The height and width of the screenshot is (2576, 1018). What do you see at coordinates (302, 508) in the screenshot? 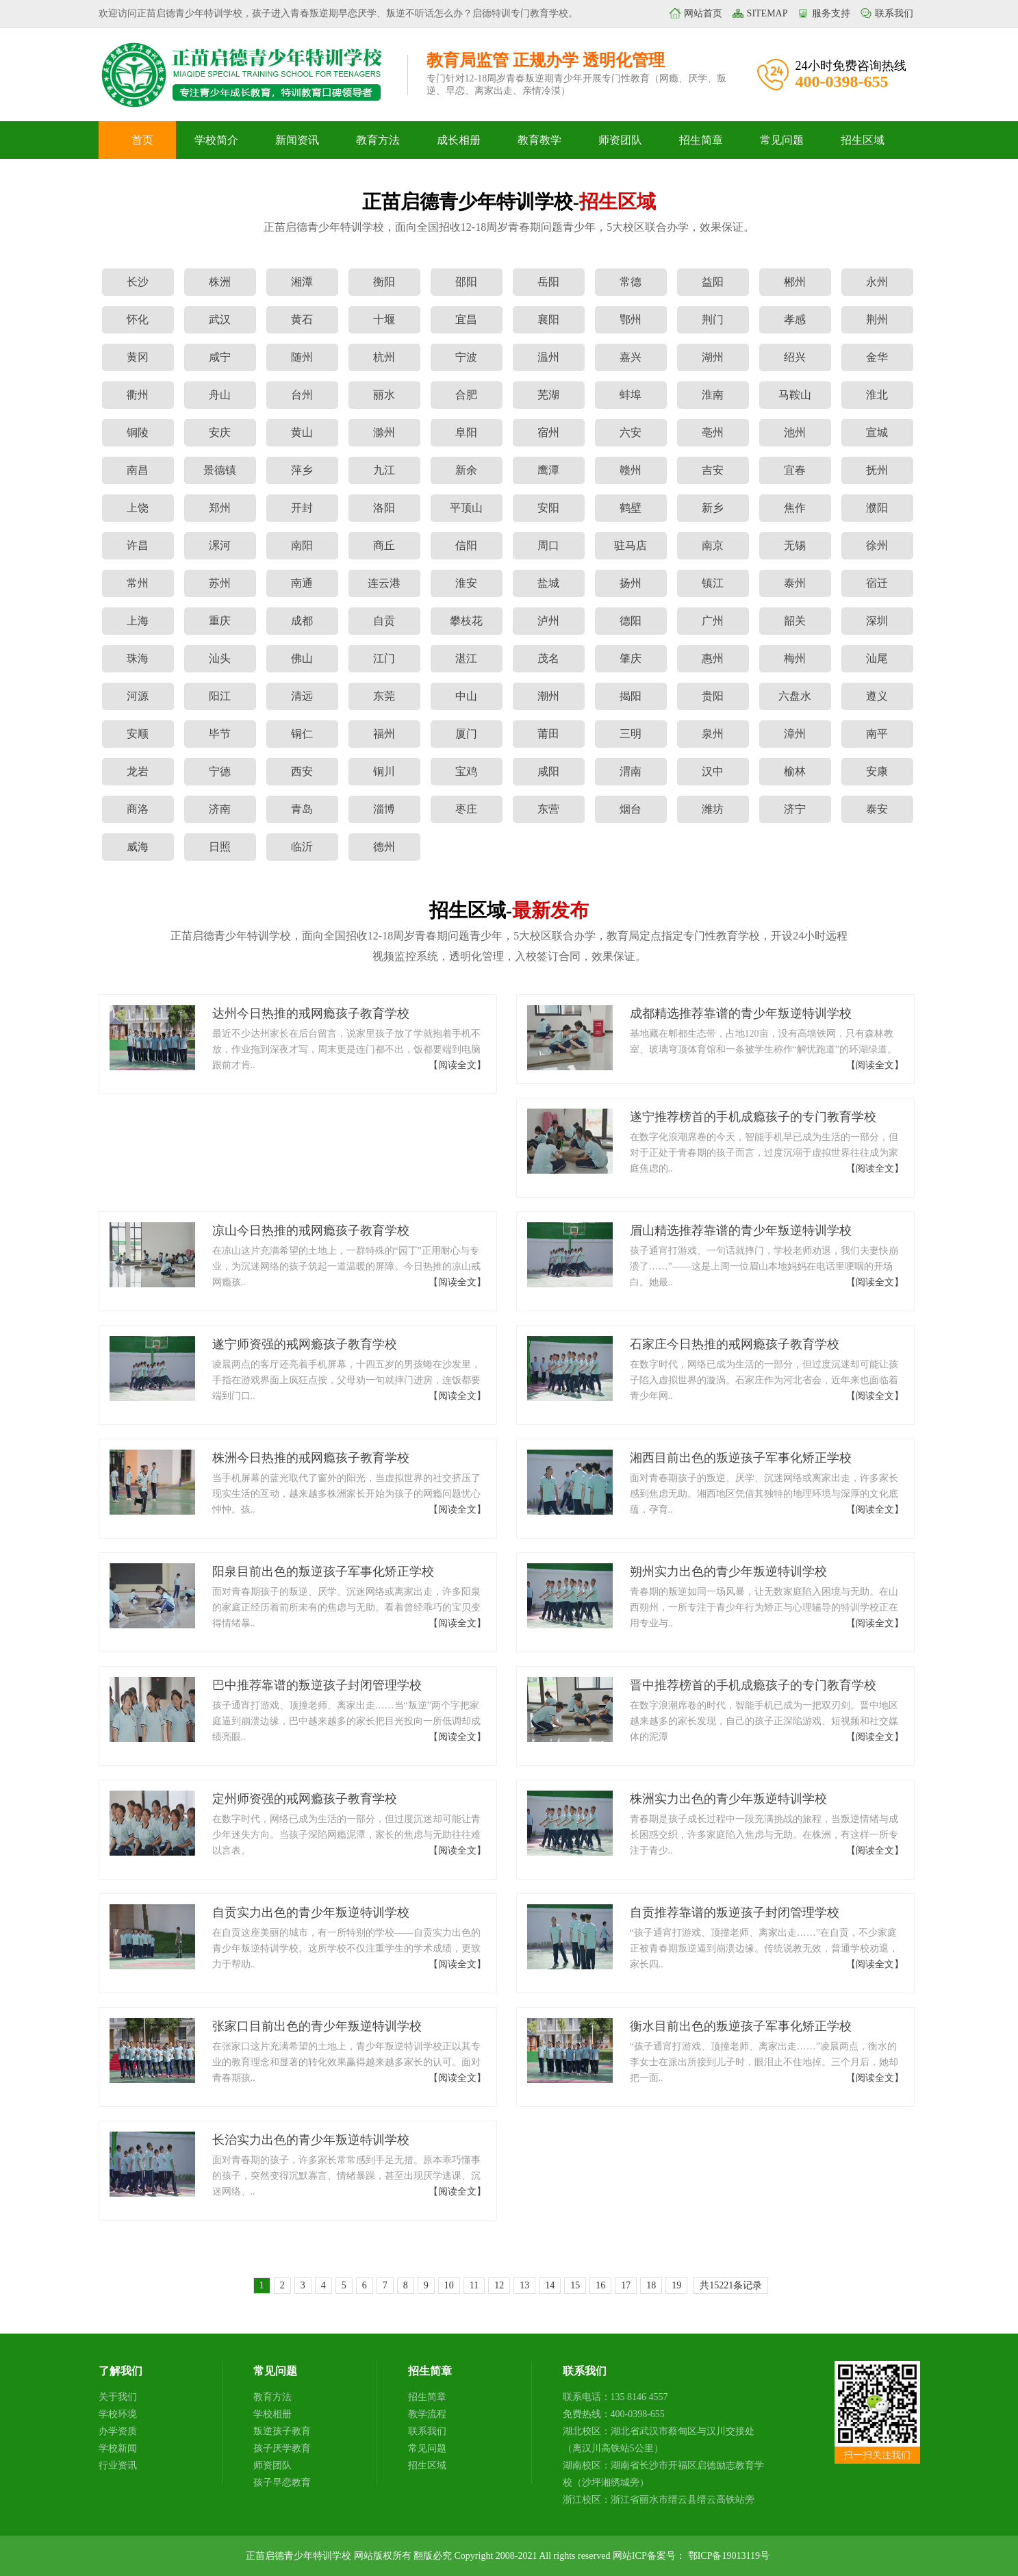
I see `开封` at bounding box center [302, 508].